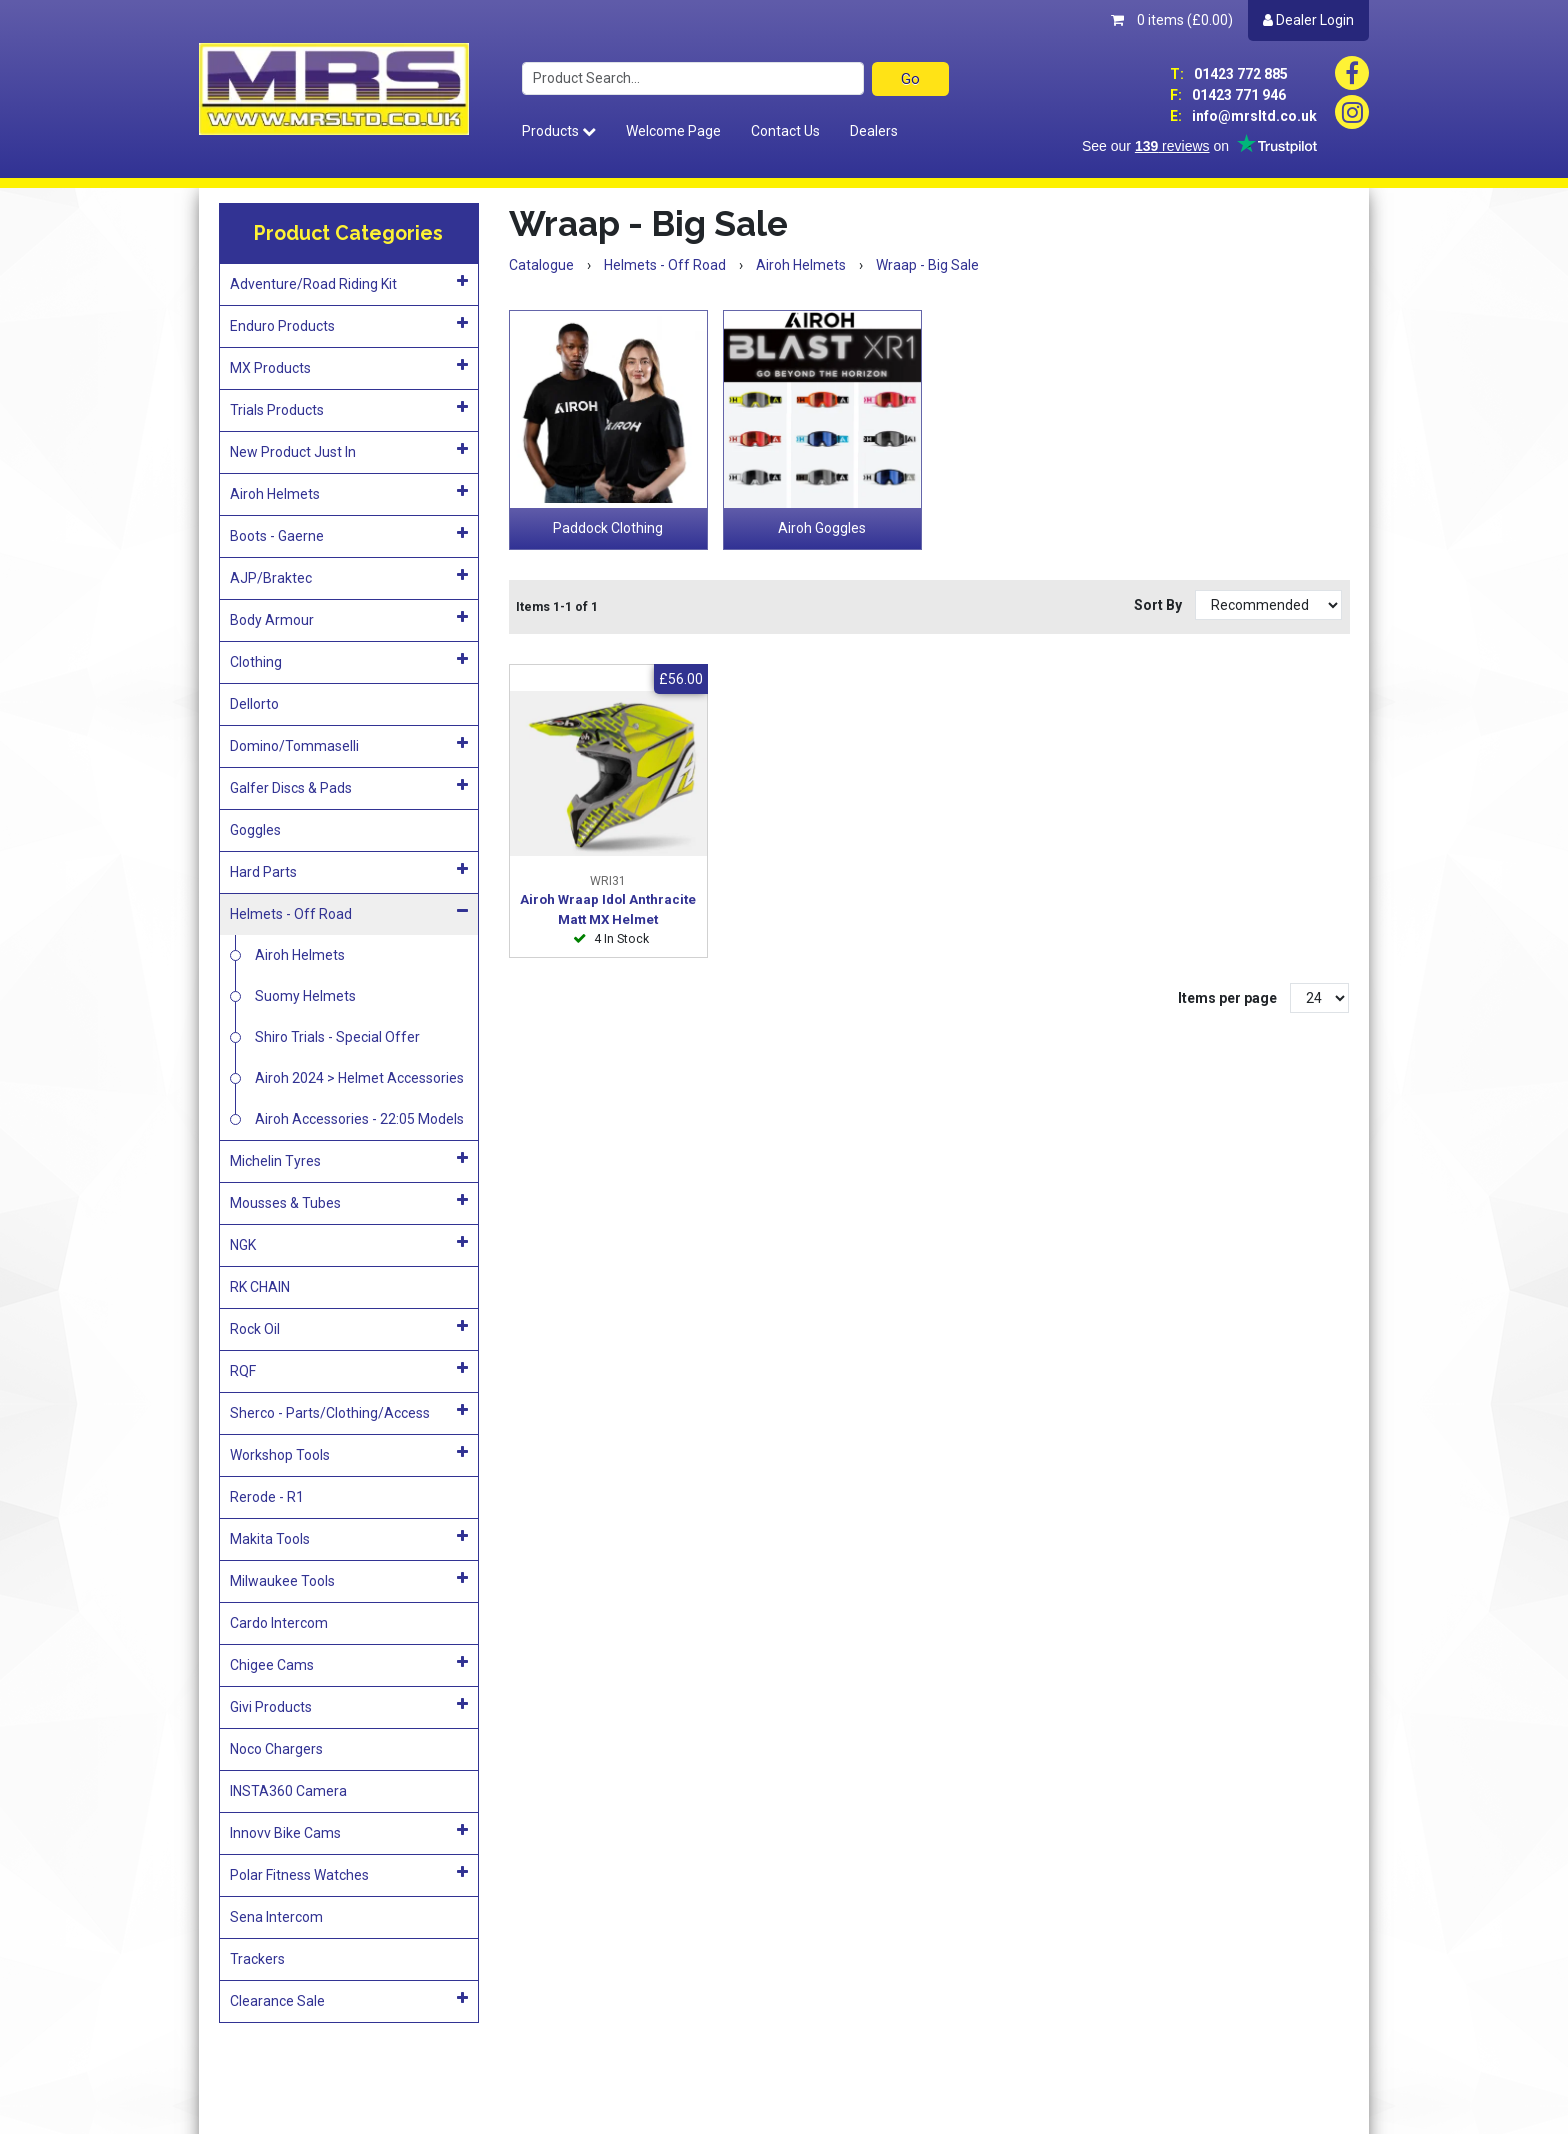 The height and width of the screenshot is (2134, 1568). What do you see at coordinates (349, 1538) in the screenshot?
I see `Makita Tools` at bounding box center [349, 1538].